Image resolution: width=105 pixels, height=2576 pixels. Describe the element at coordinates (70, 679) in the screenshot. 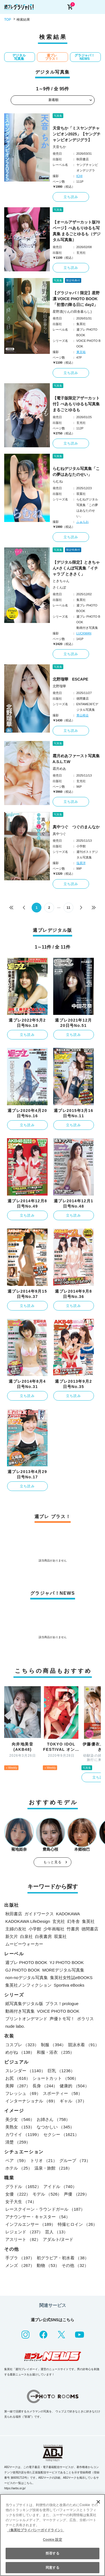

I see `北野瑠華 ESCAPE` at that location.